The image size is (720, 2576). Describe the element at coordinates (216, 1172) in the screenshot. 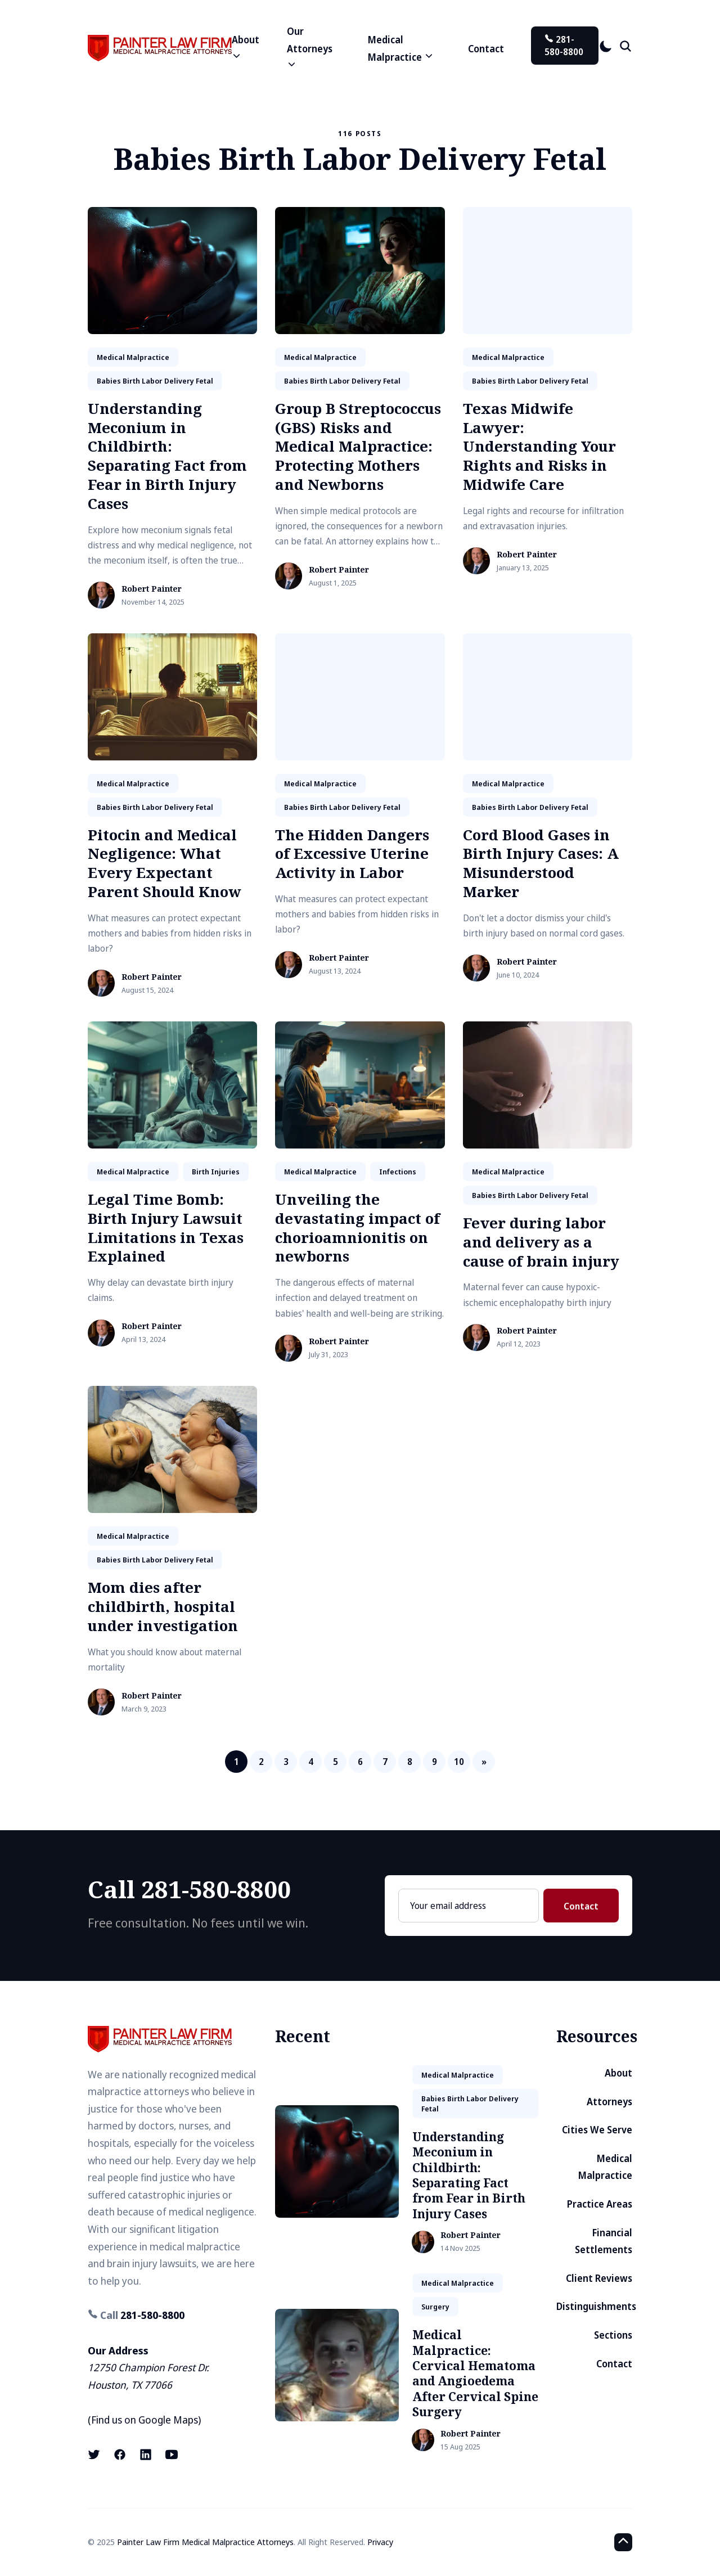

I see `birth injuries` at that location.